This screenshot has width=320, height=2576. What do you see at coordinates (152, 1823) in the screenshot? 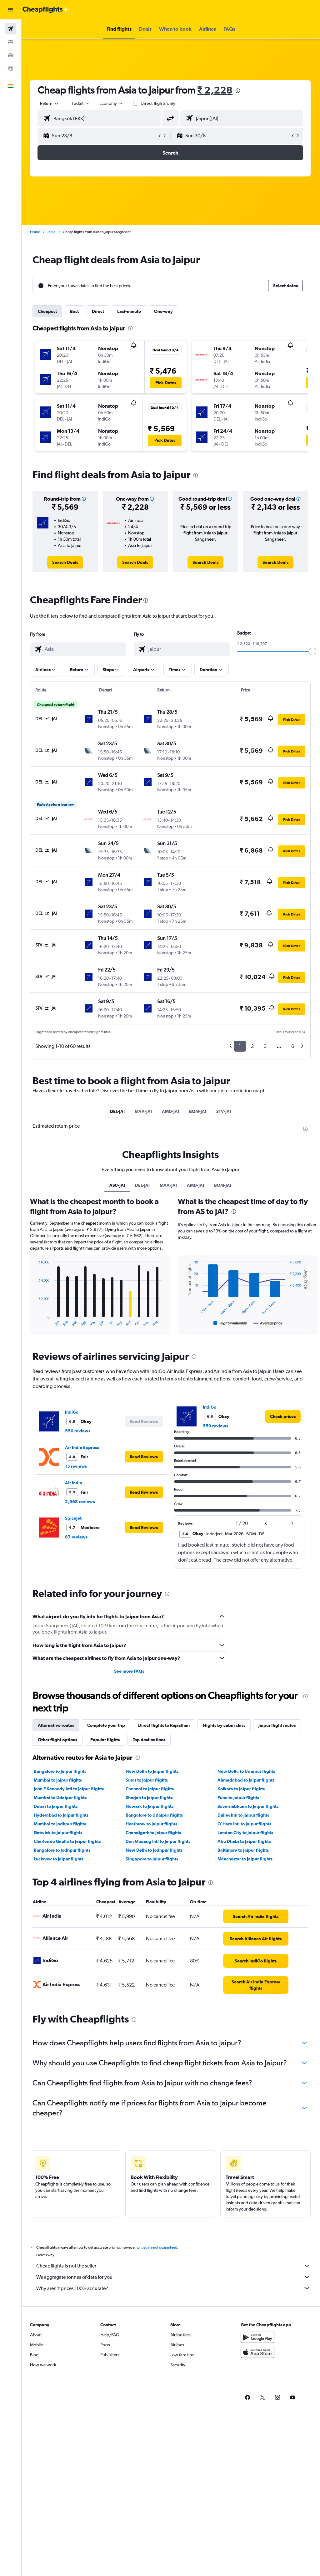
I see `Heathrow to Jaipur flights` at bounding box center [152, 1823].